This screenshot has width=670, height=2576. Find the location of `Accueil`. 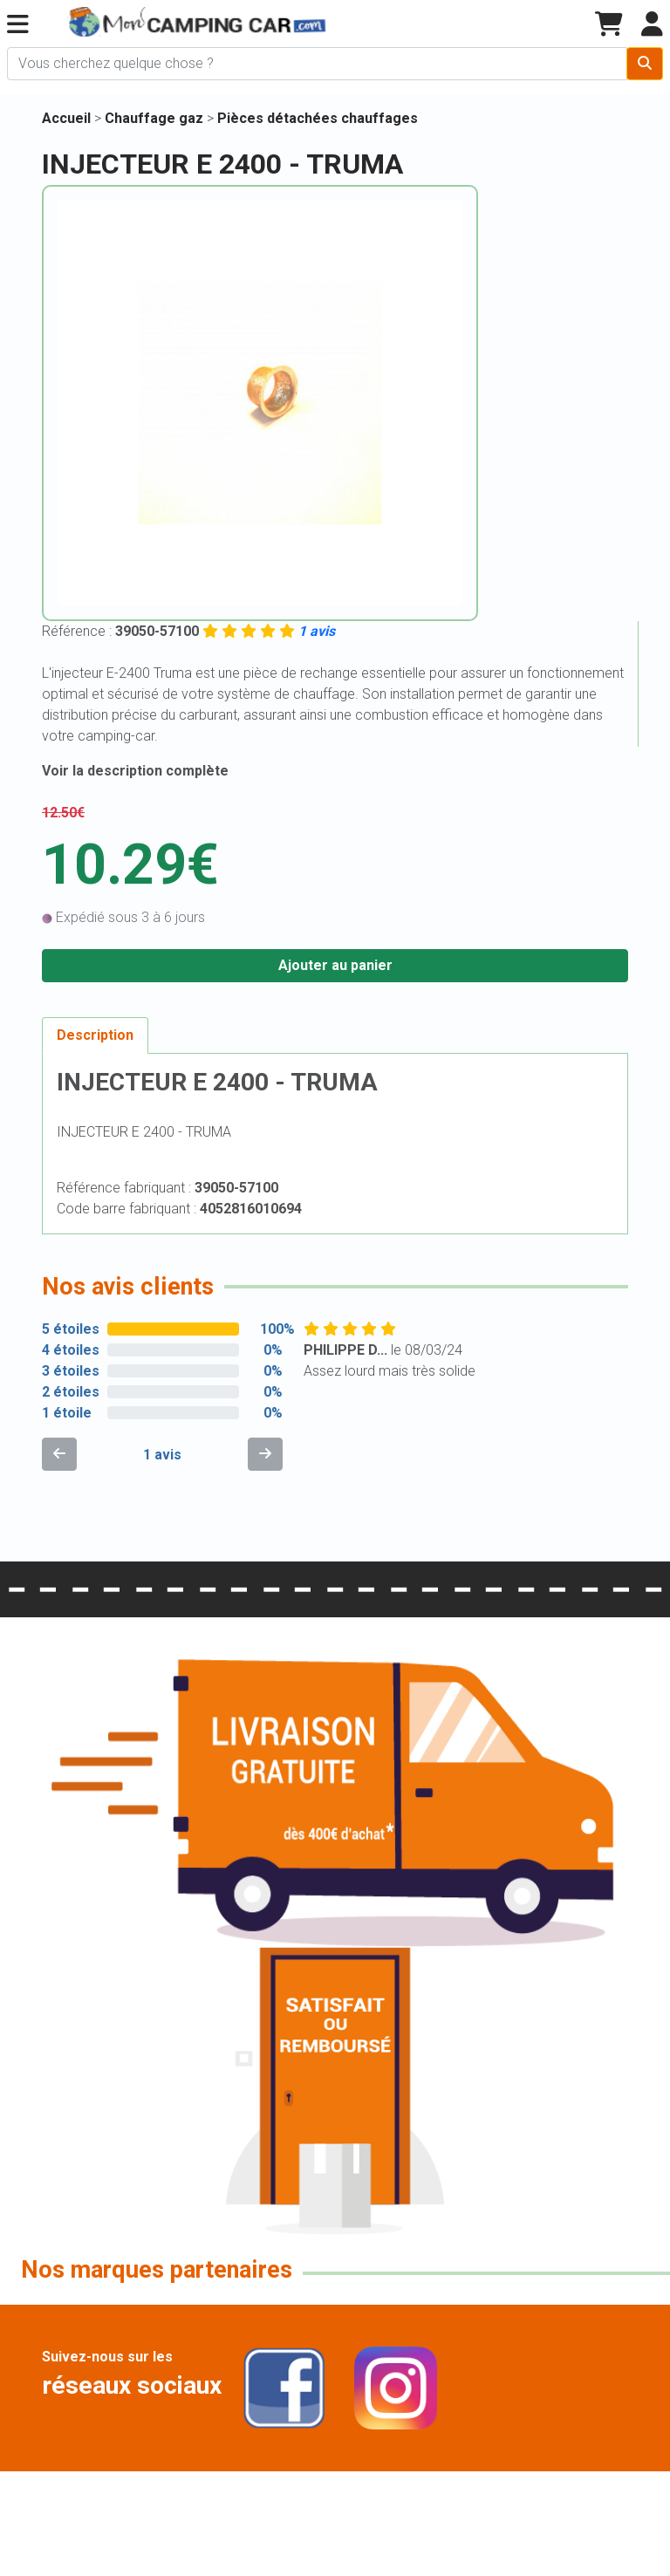

Accueil is located at coordinates (66, 118).